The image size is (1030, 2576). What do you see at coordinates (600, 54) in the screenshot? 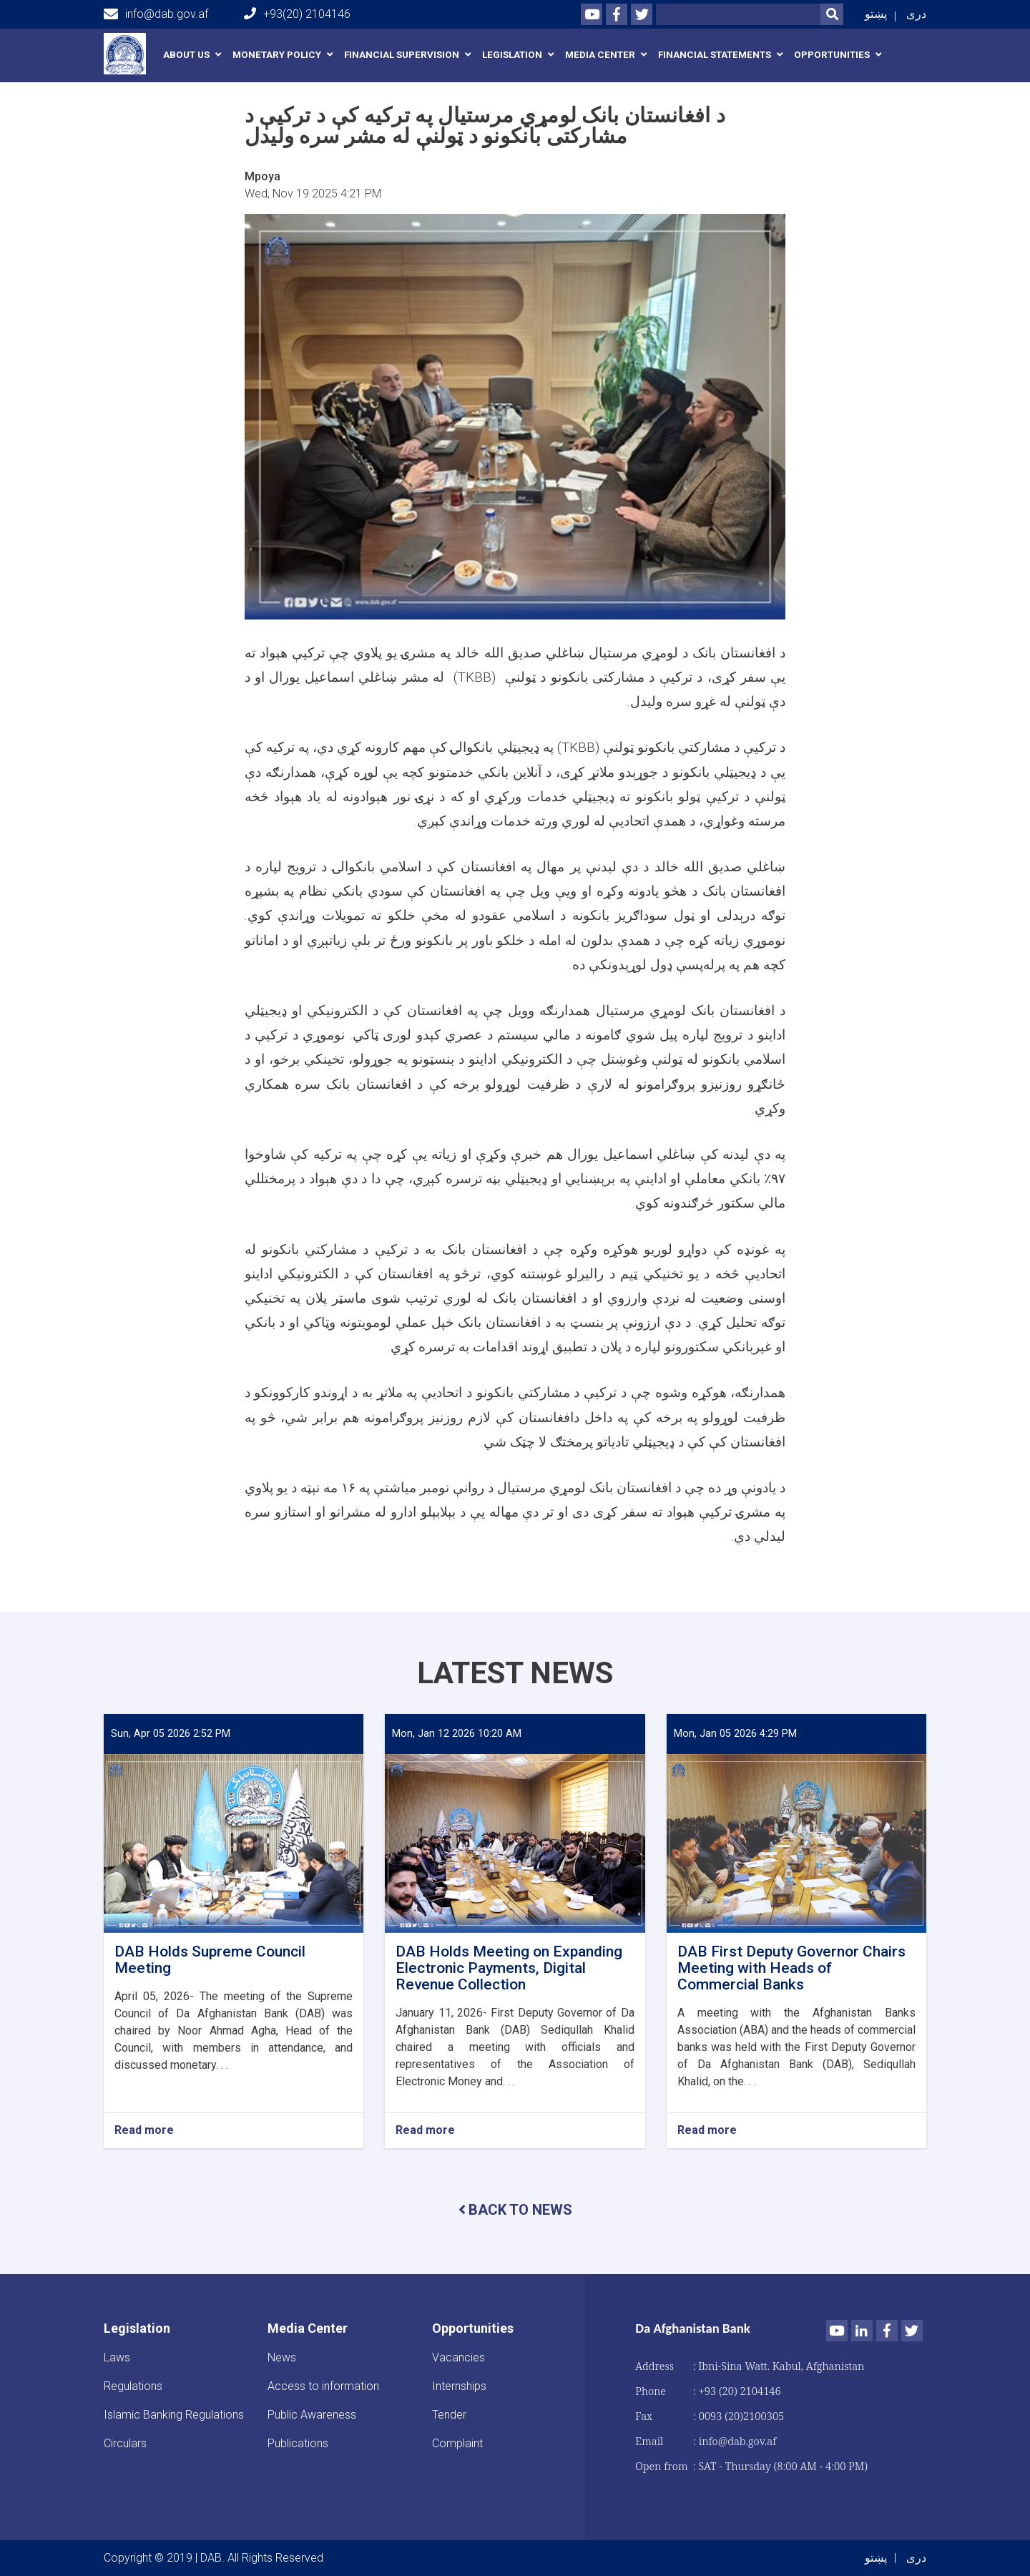
I see `Media Center [button]` at bounding box center [600, 54].